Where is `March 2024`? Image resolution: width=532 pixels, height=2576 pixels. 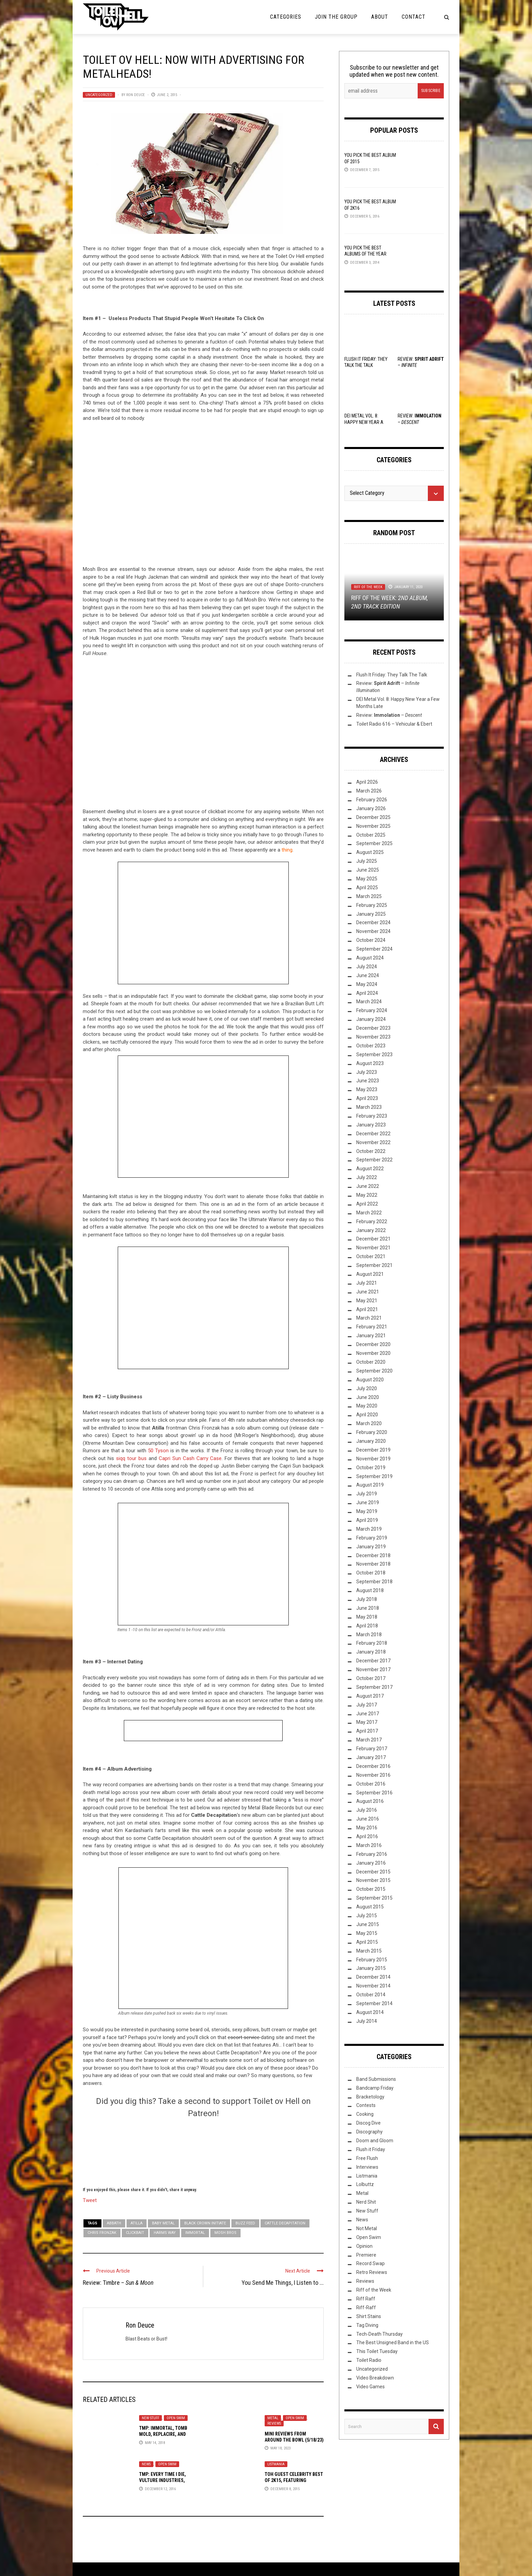
March 2024 is located at coordinates (369, 1001).